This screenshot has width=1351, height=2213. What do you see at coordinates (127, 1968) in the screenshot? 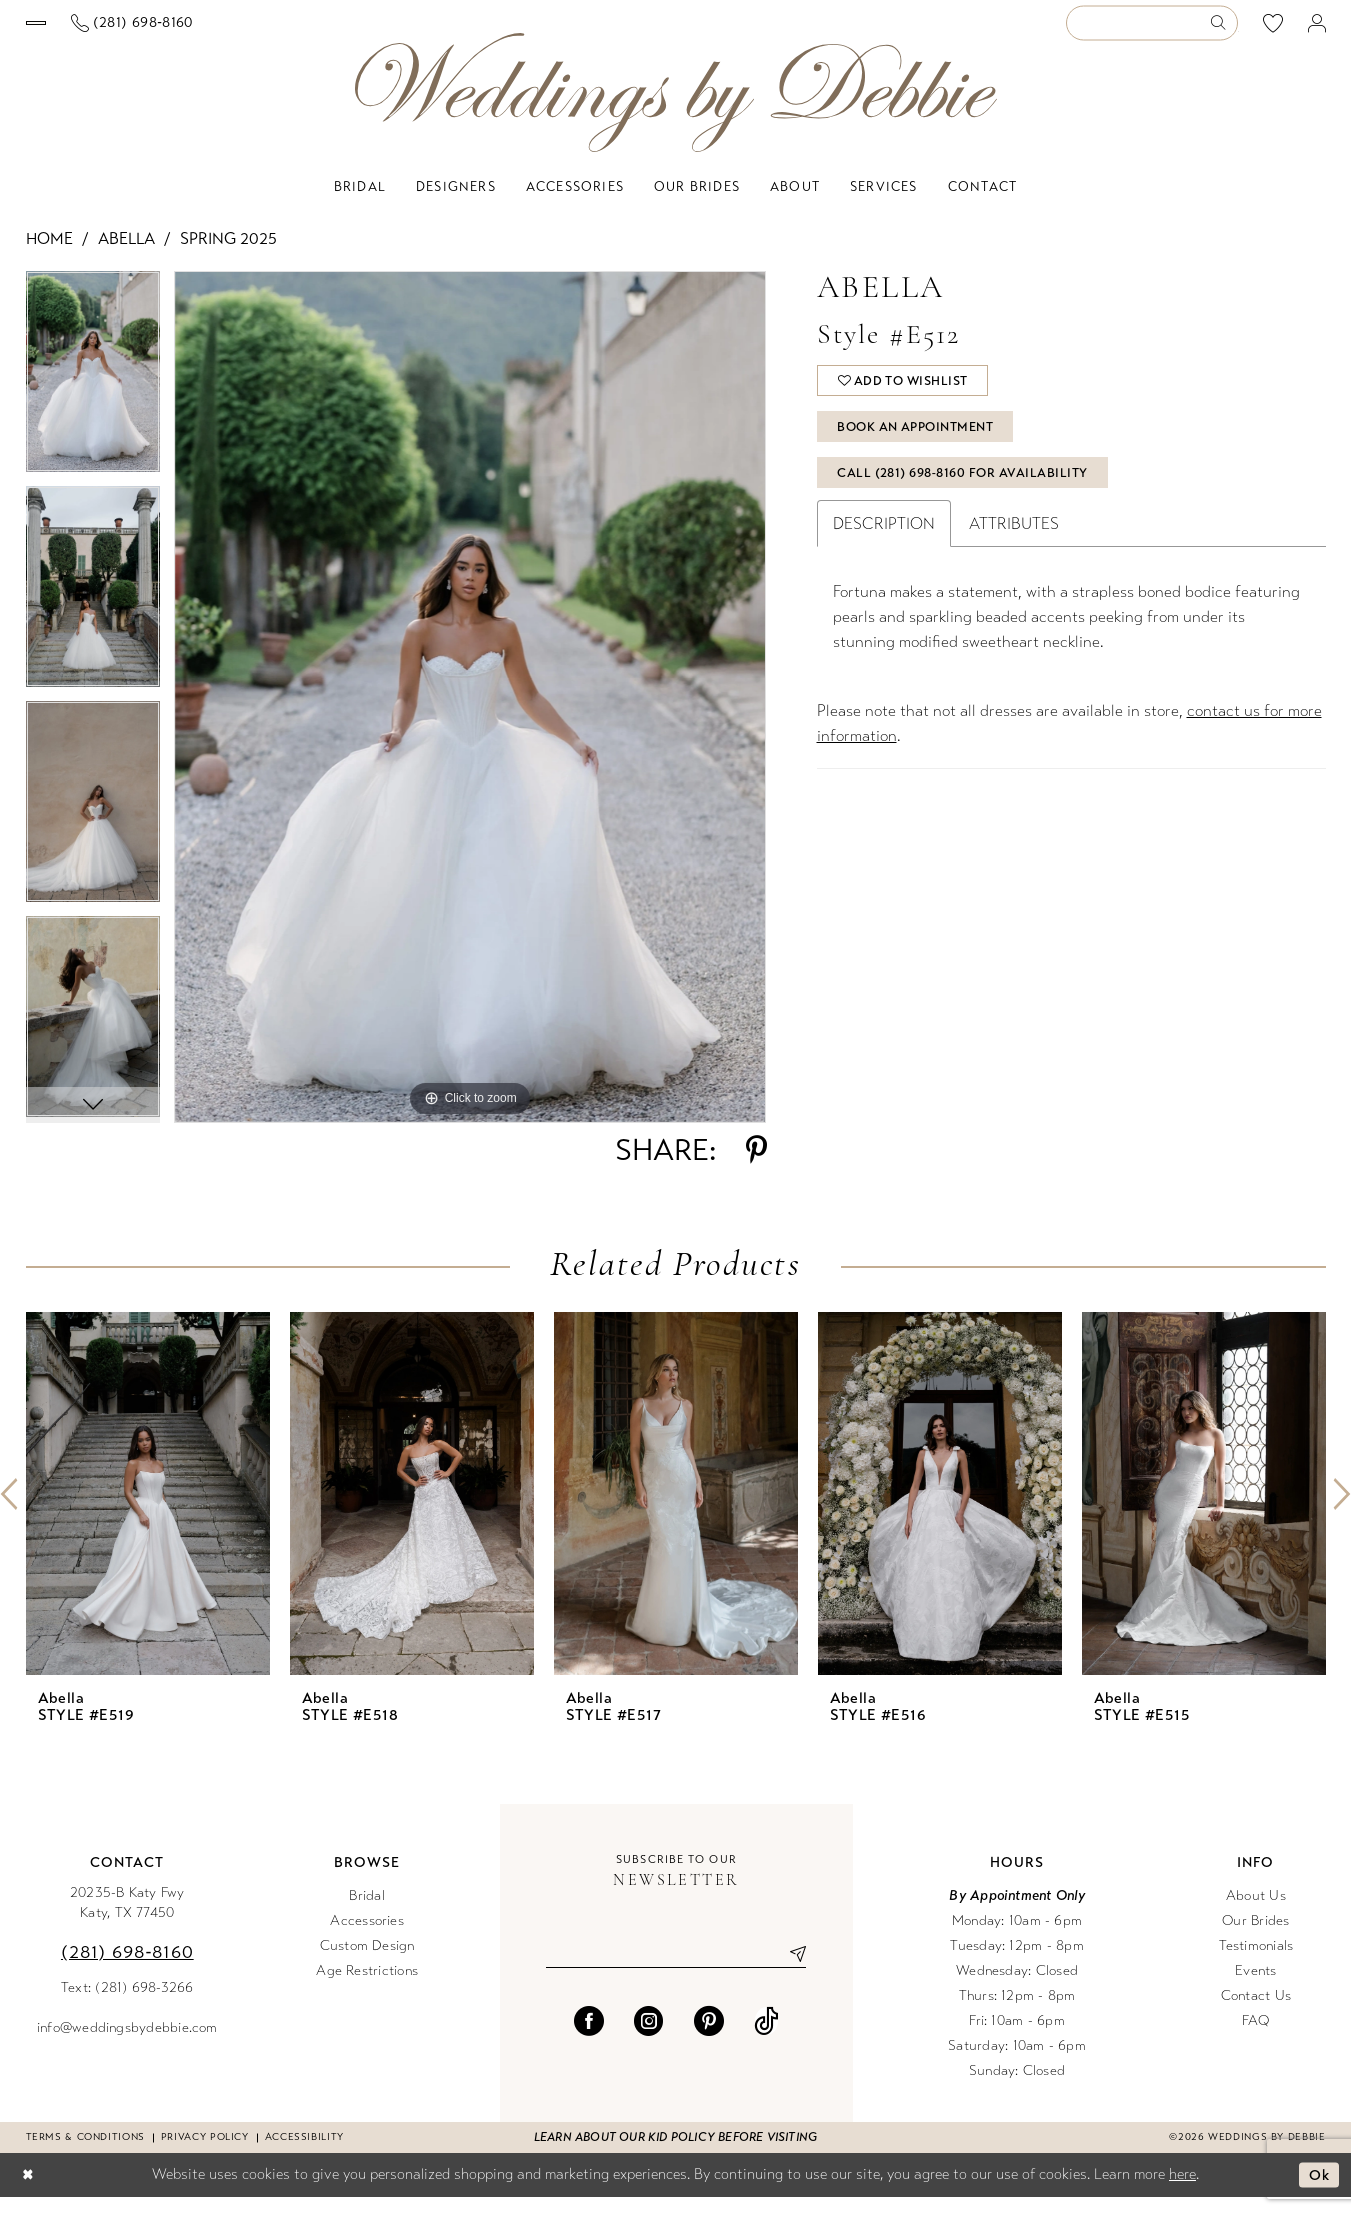
I see `(281) 698‑8160` at bounding box center [127, 1968].